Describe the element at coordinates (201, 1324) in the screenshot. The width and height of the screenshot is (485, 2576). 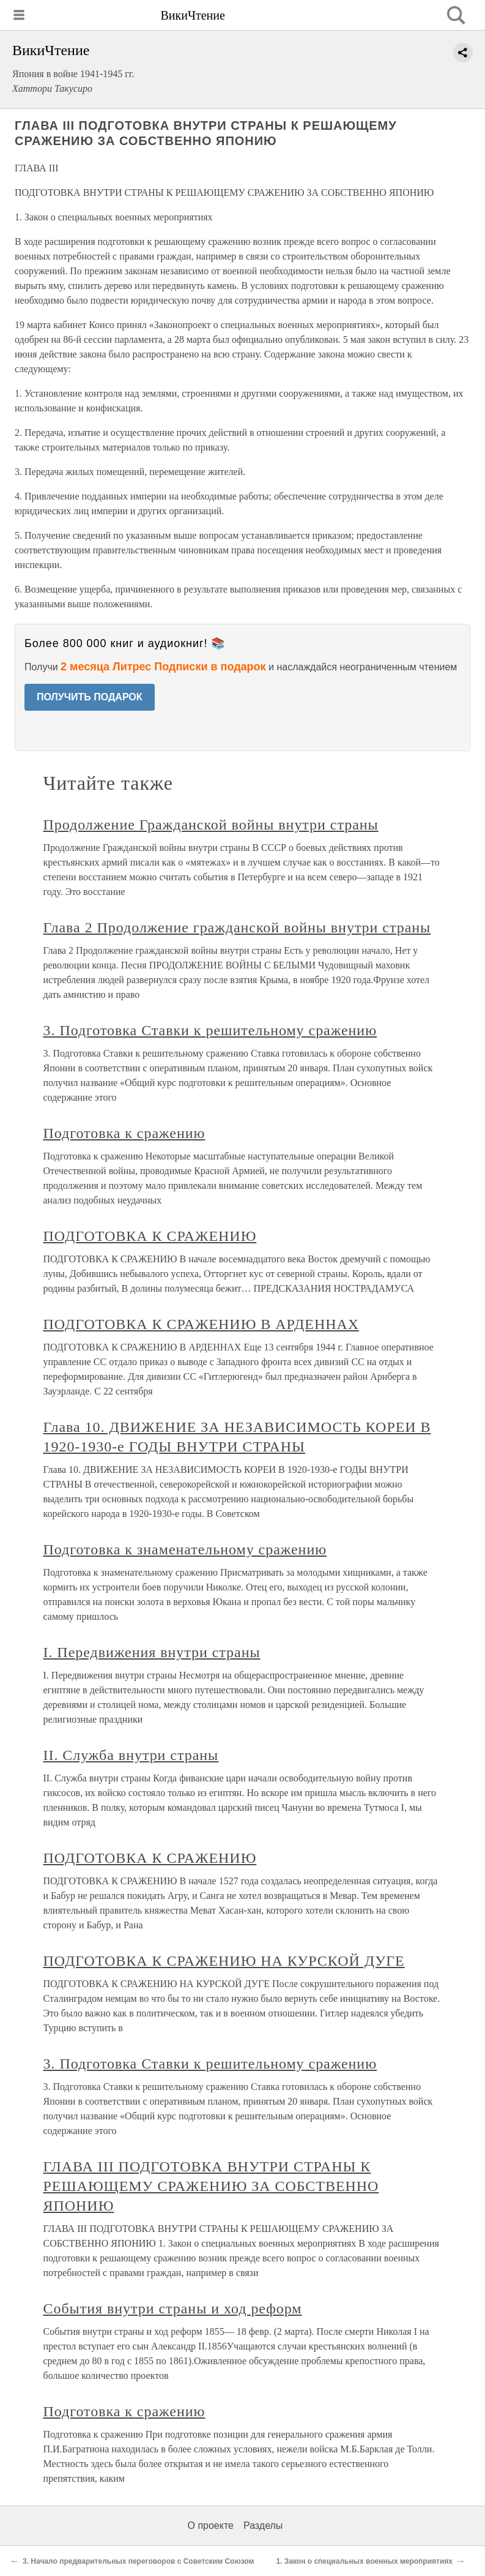
I see `ПОДГОТОВКА К СРАЖЕНИЮ В АРДЕННАХ` at that location.